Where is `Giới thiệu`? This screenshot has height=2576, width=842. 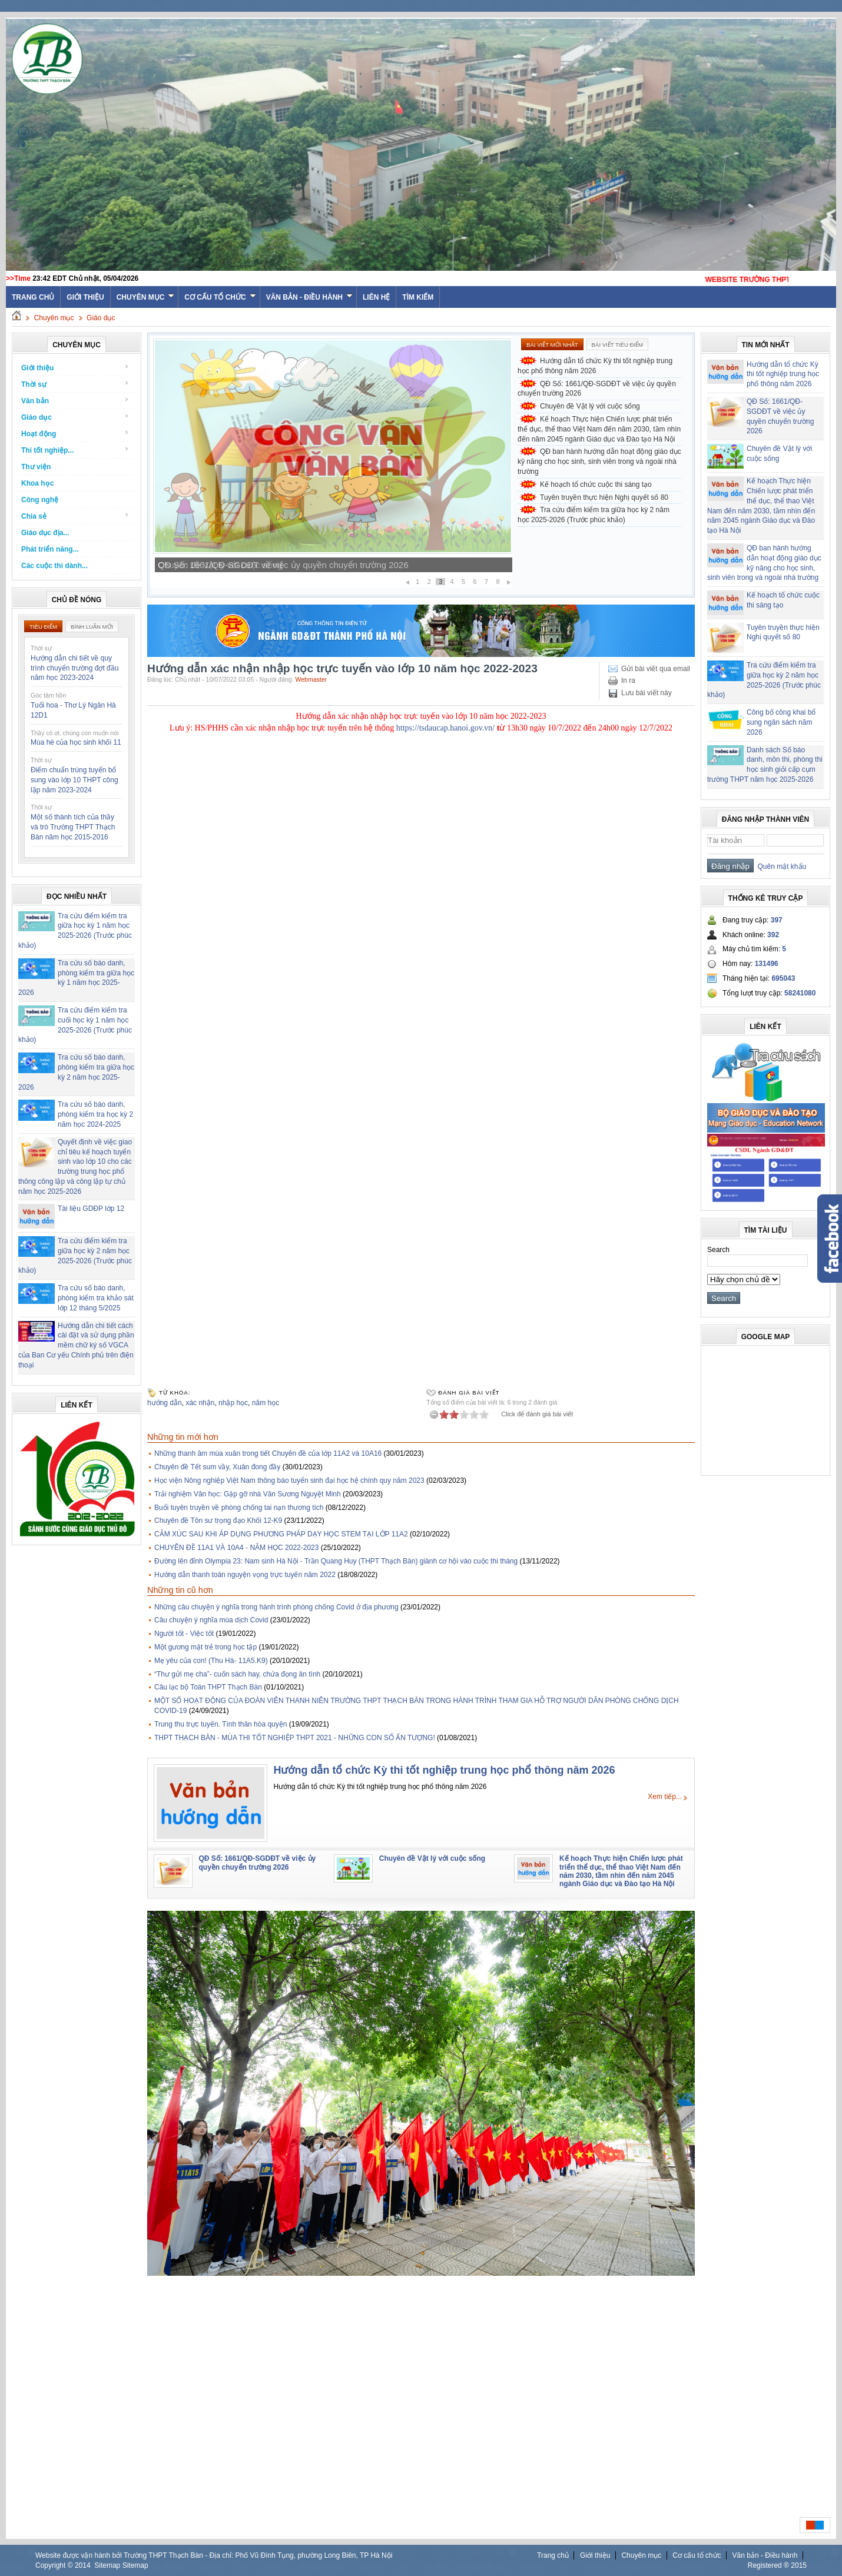 Giới thiệu is located at coordinates (85, 297).